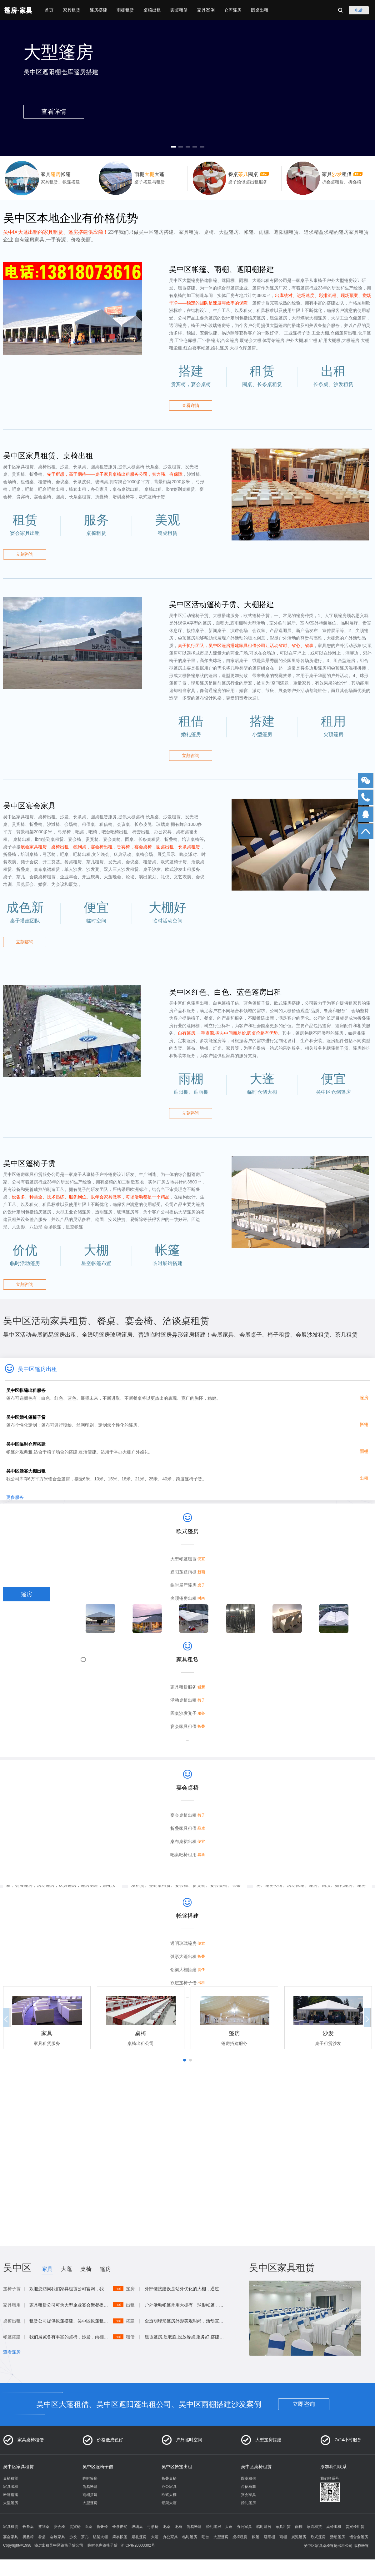 The width and height of the screenshot is (375, 2576). What do you see at coordinates (98, 10) in the screenshot?
I see `篷房搭建` at bounding box center [98, 10].